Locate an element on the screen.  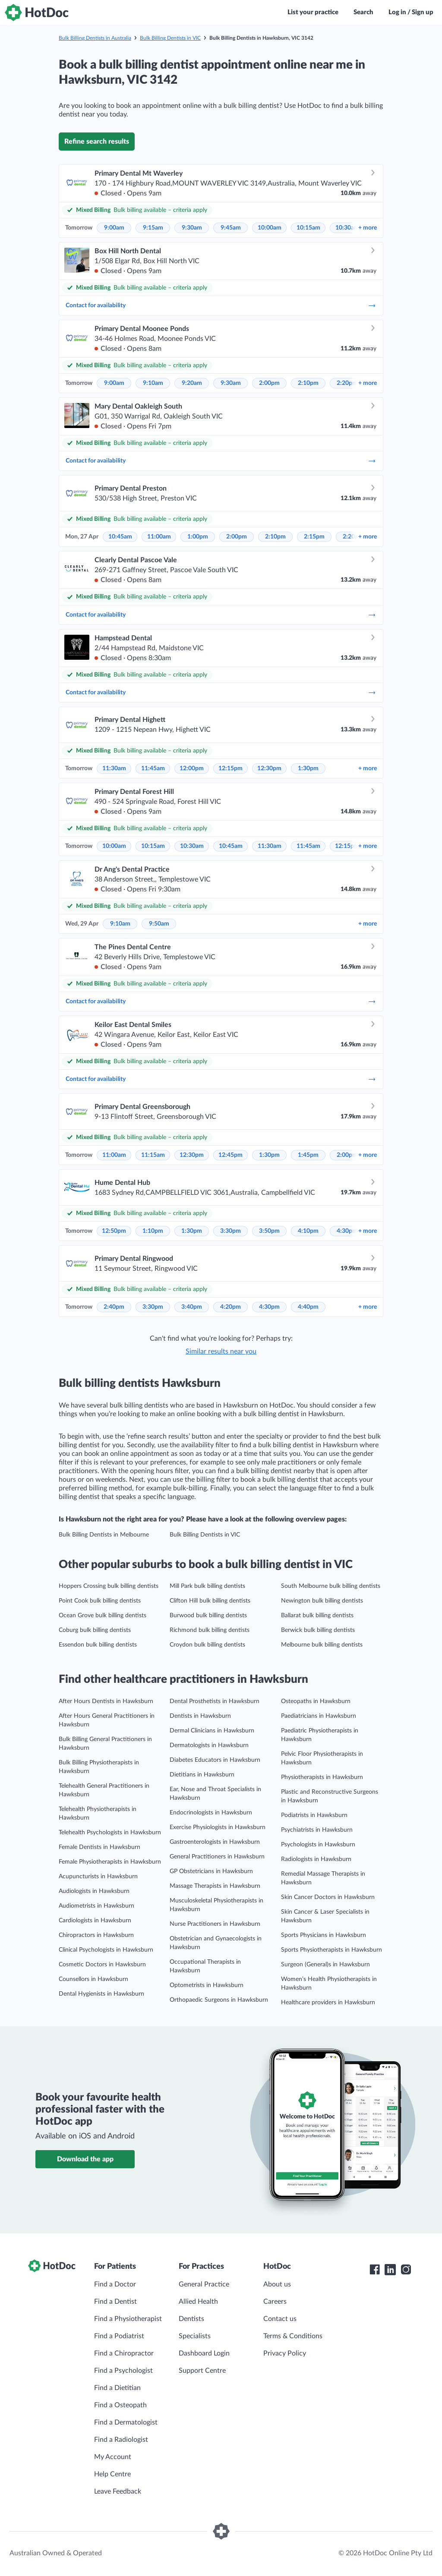
GP Obstetricians in Hawksburn is located at coordinates (211, 1871).